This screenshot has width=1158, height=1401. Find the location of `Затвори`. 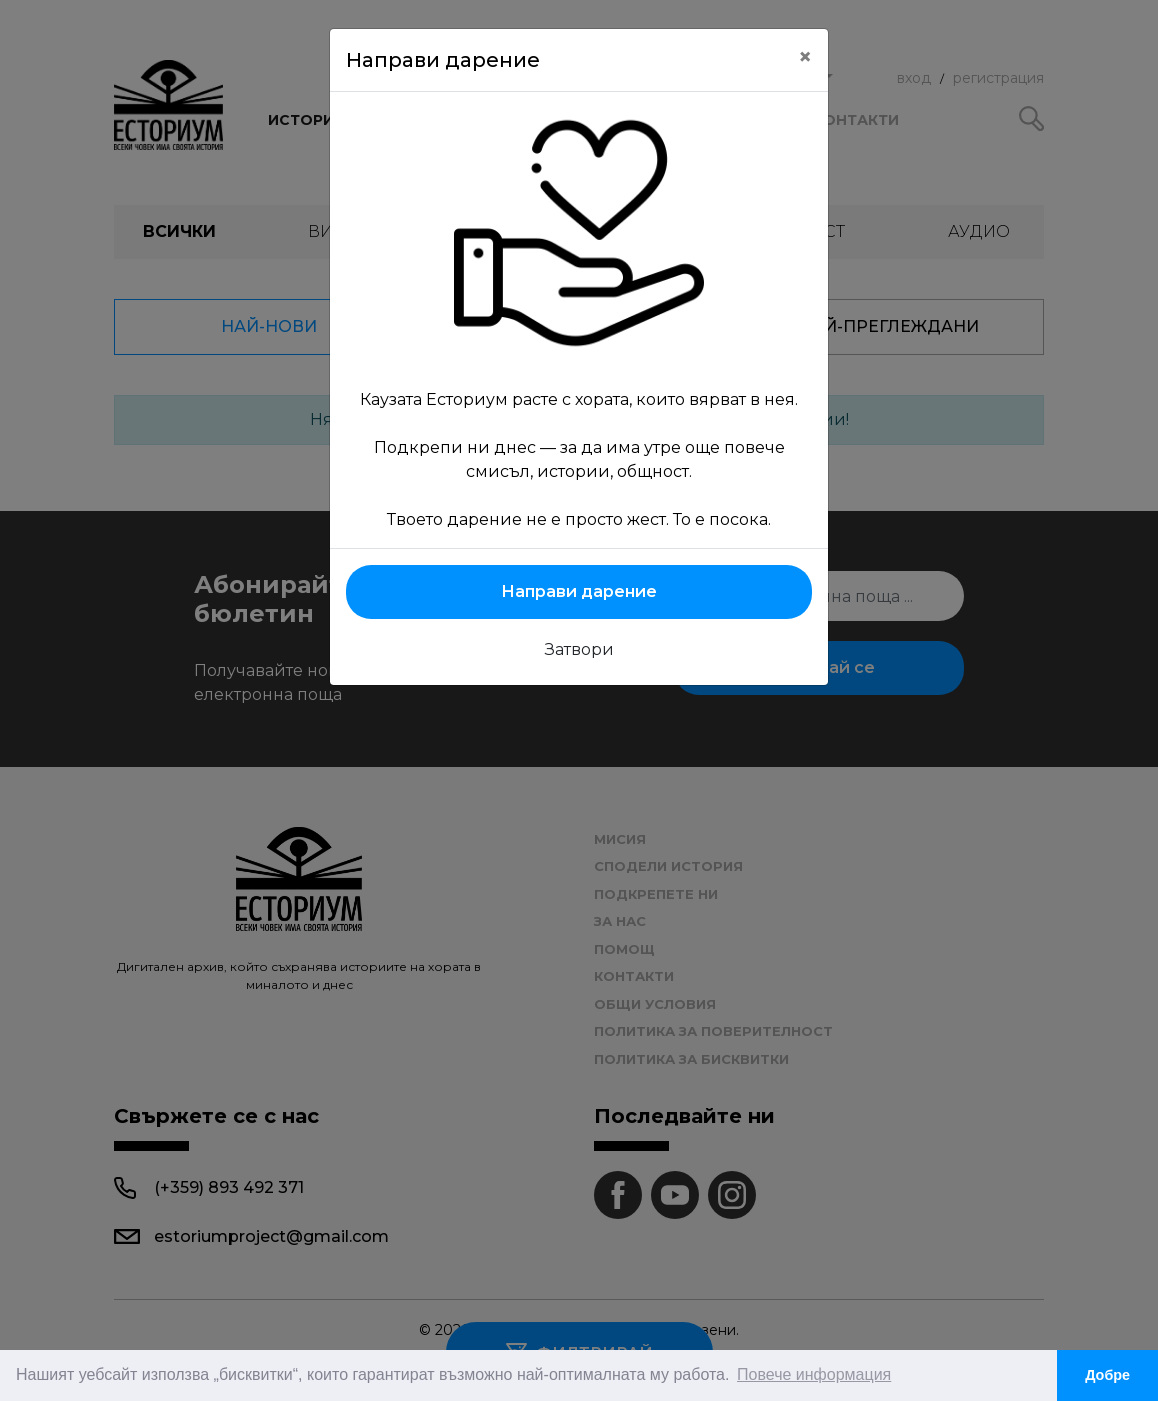

Затвори is located at coordinates (579, 649).